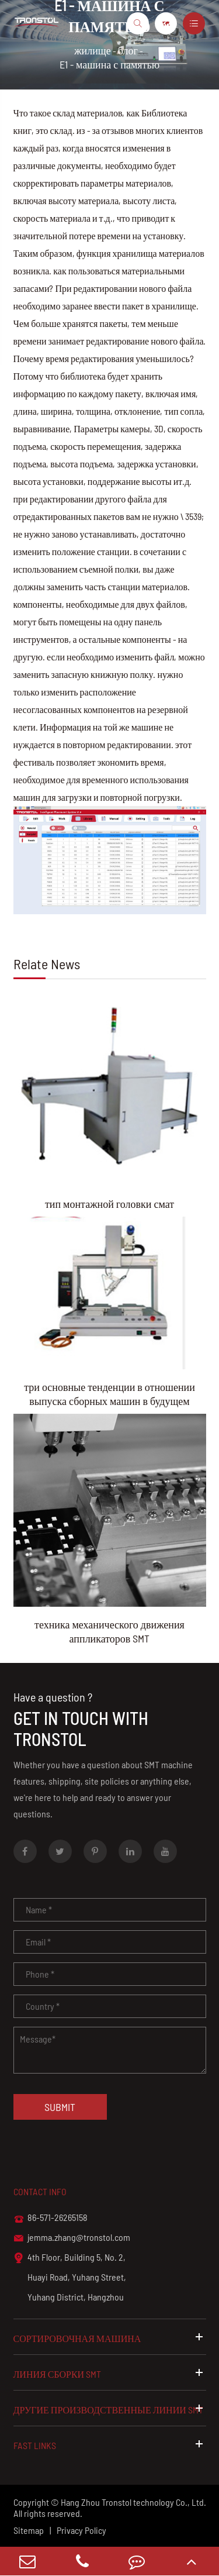 The width and height of the screenshot is (219, 2576). Describe the element at coordinates (109, 1631) in the screenshot. I see `техника механического движения аппликаторов SMT` at that location.